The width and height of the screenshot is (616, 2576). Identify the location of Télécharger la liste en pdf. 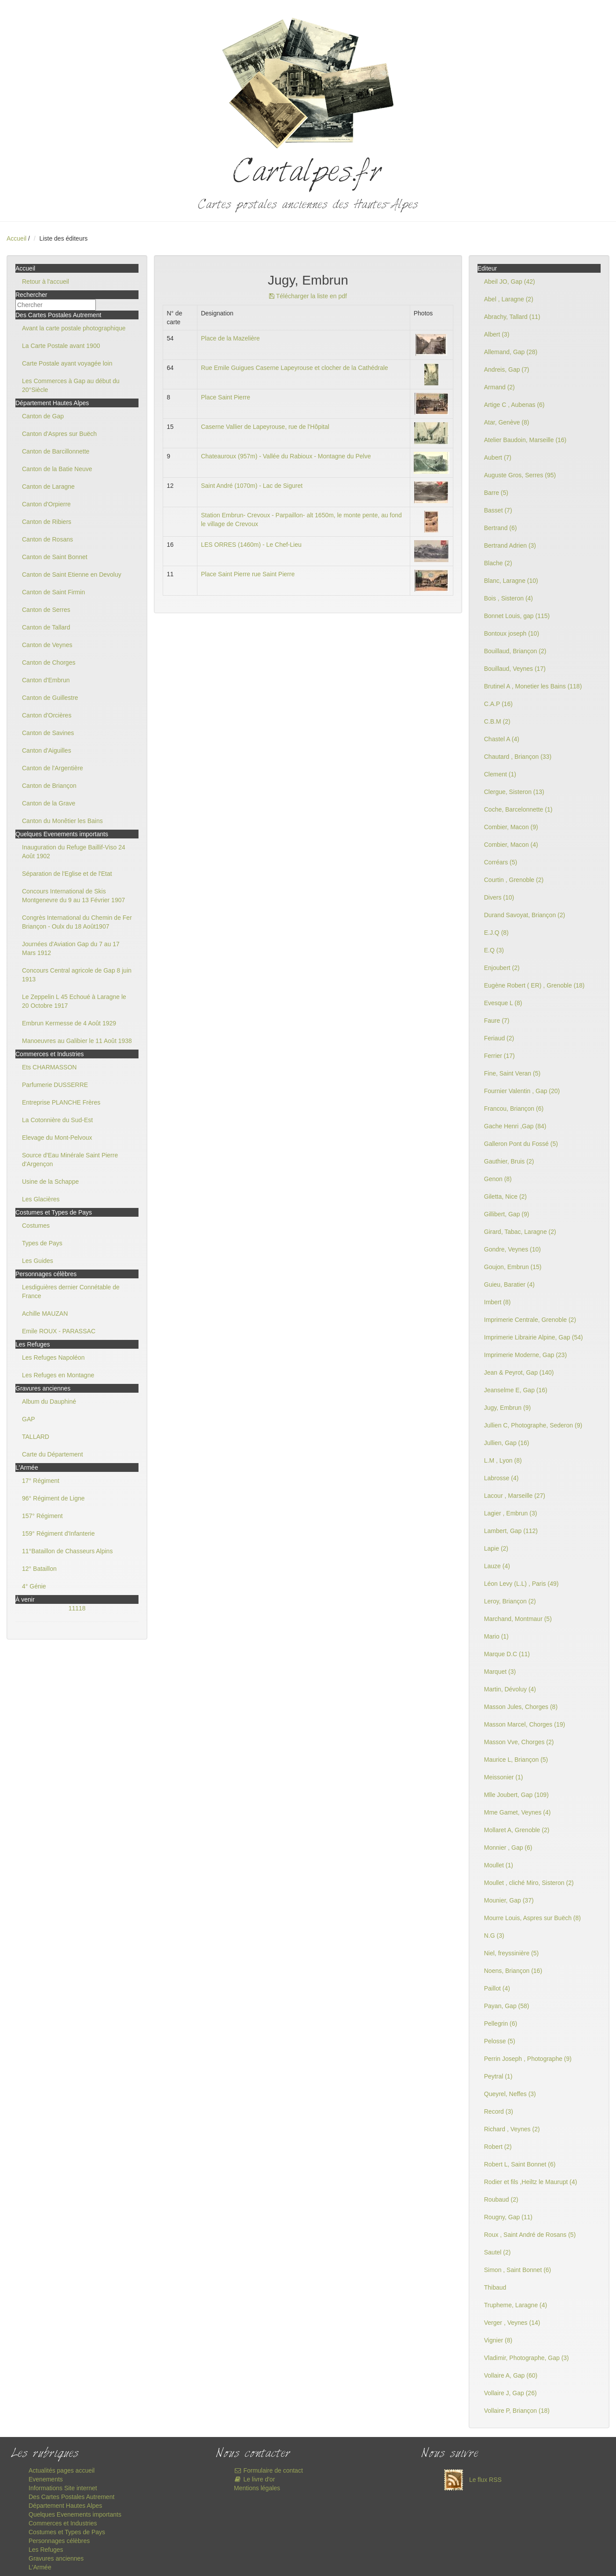
(308, 296).